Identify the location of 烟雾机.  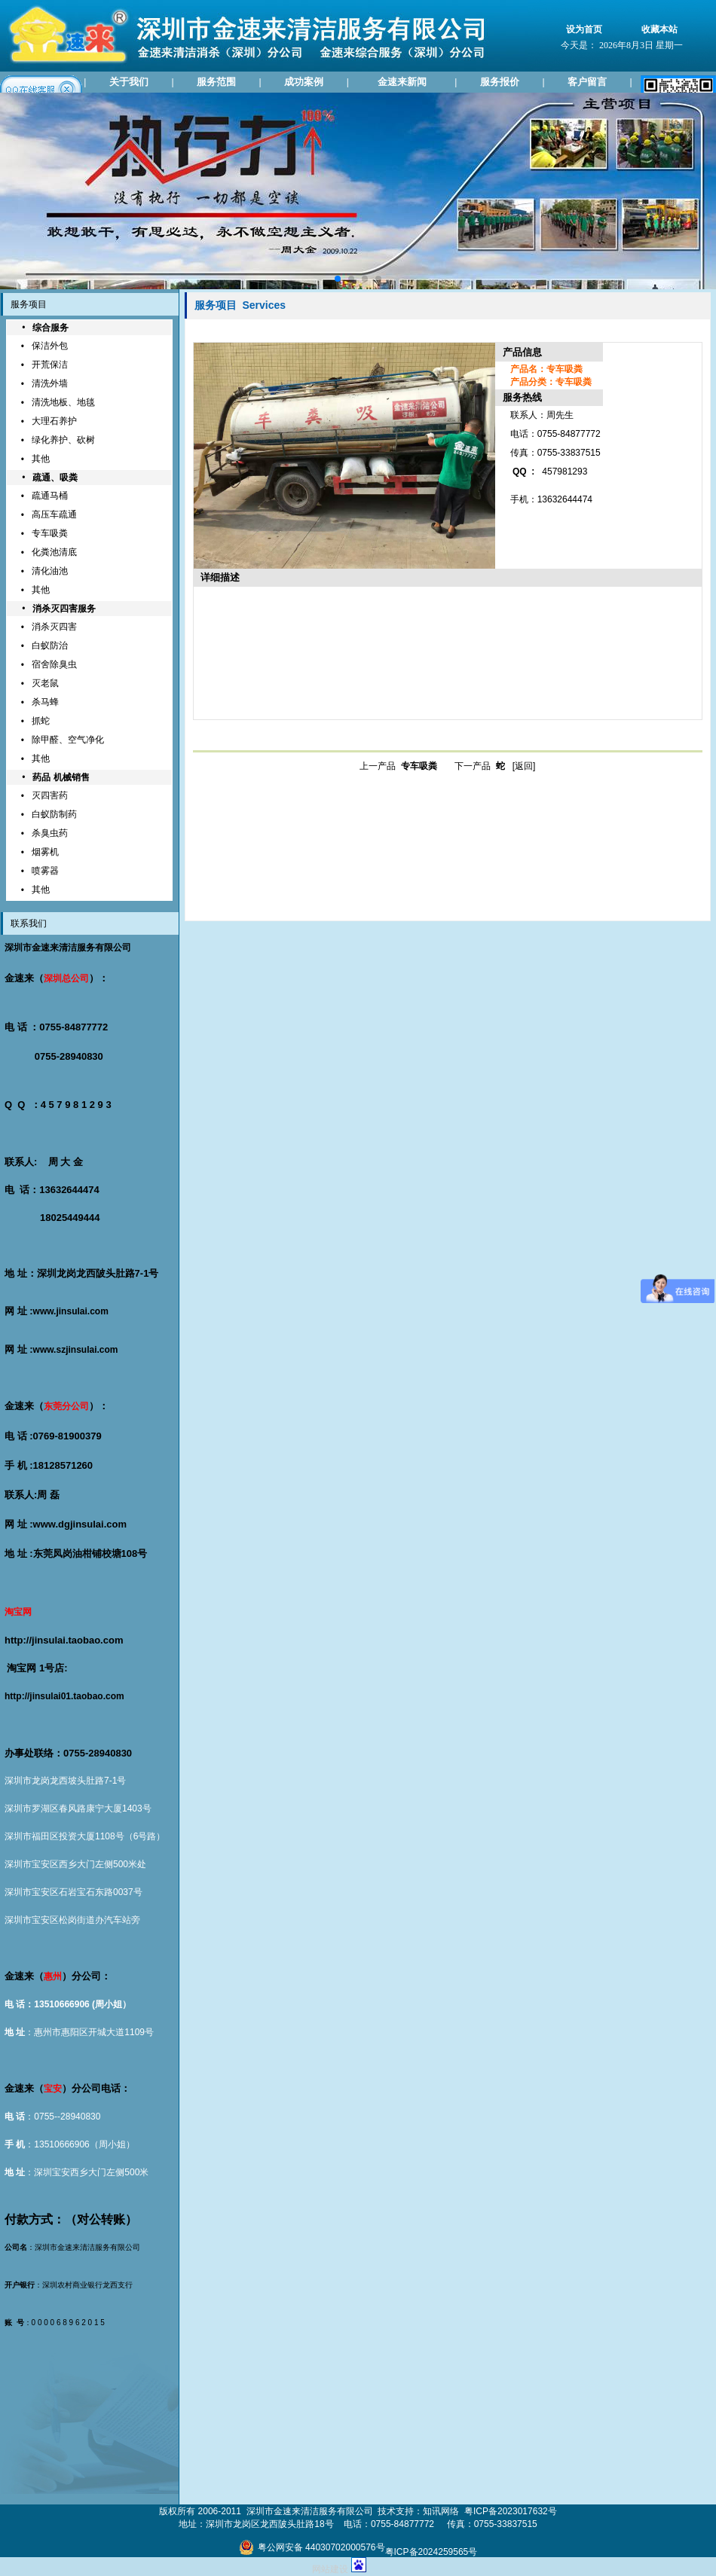
(45, 852).